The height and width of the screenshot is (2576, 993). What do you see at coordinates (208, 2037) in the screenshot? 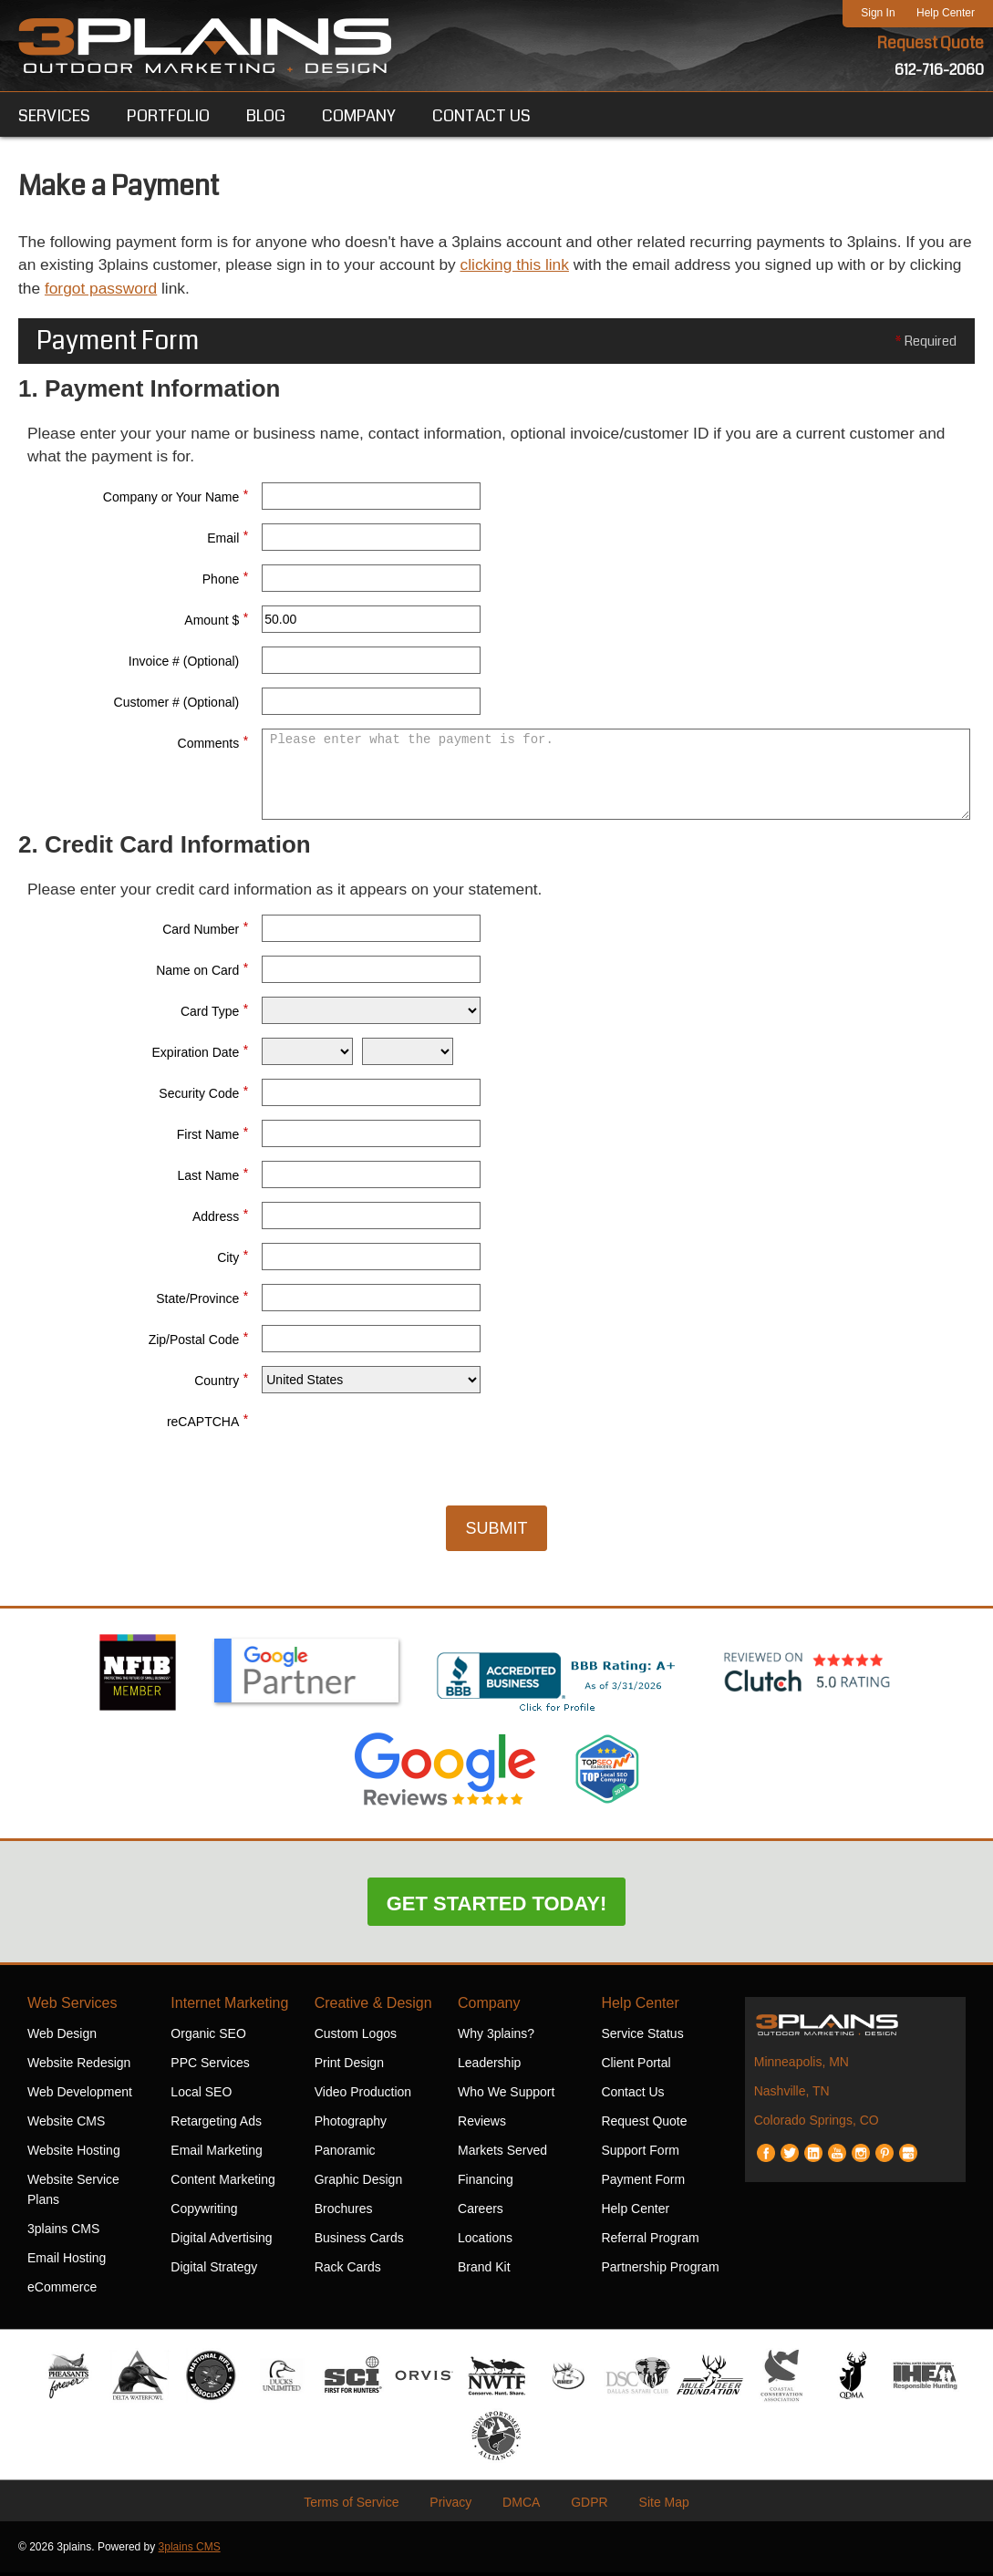
I see `Organic SEO` at bounding box center [208, 2037].